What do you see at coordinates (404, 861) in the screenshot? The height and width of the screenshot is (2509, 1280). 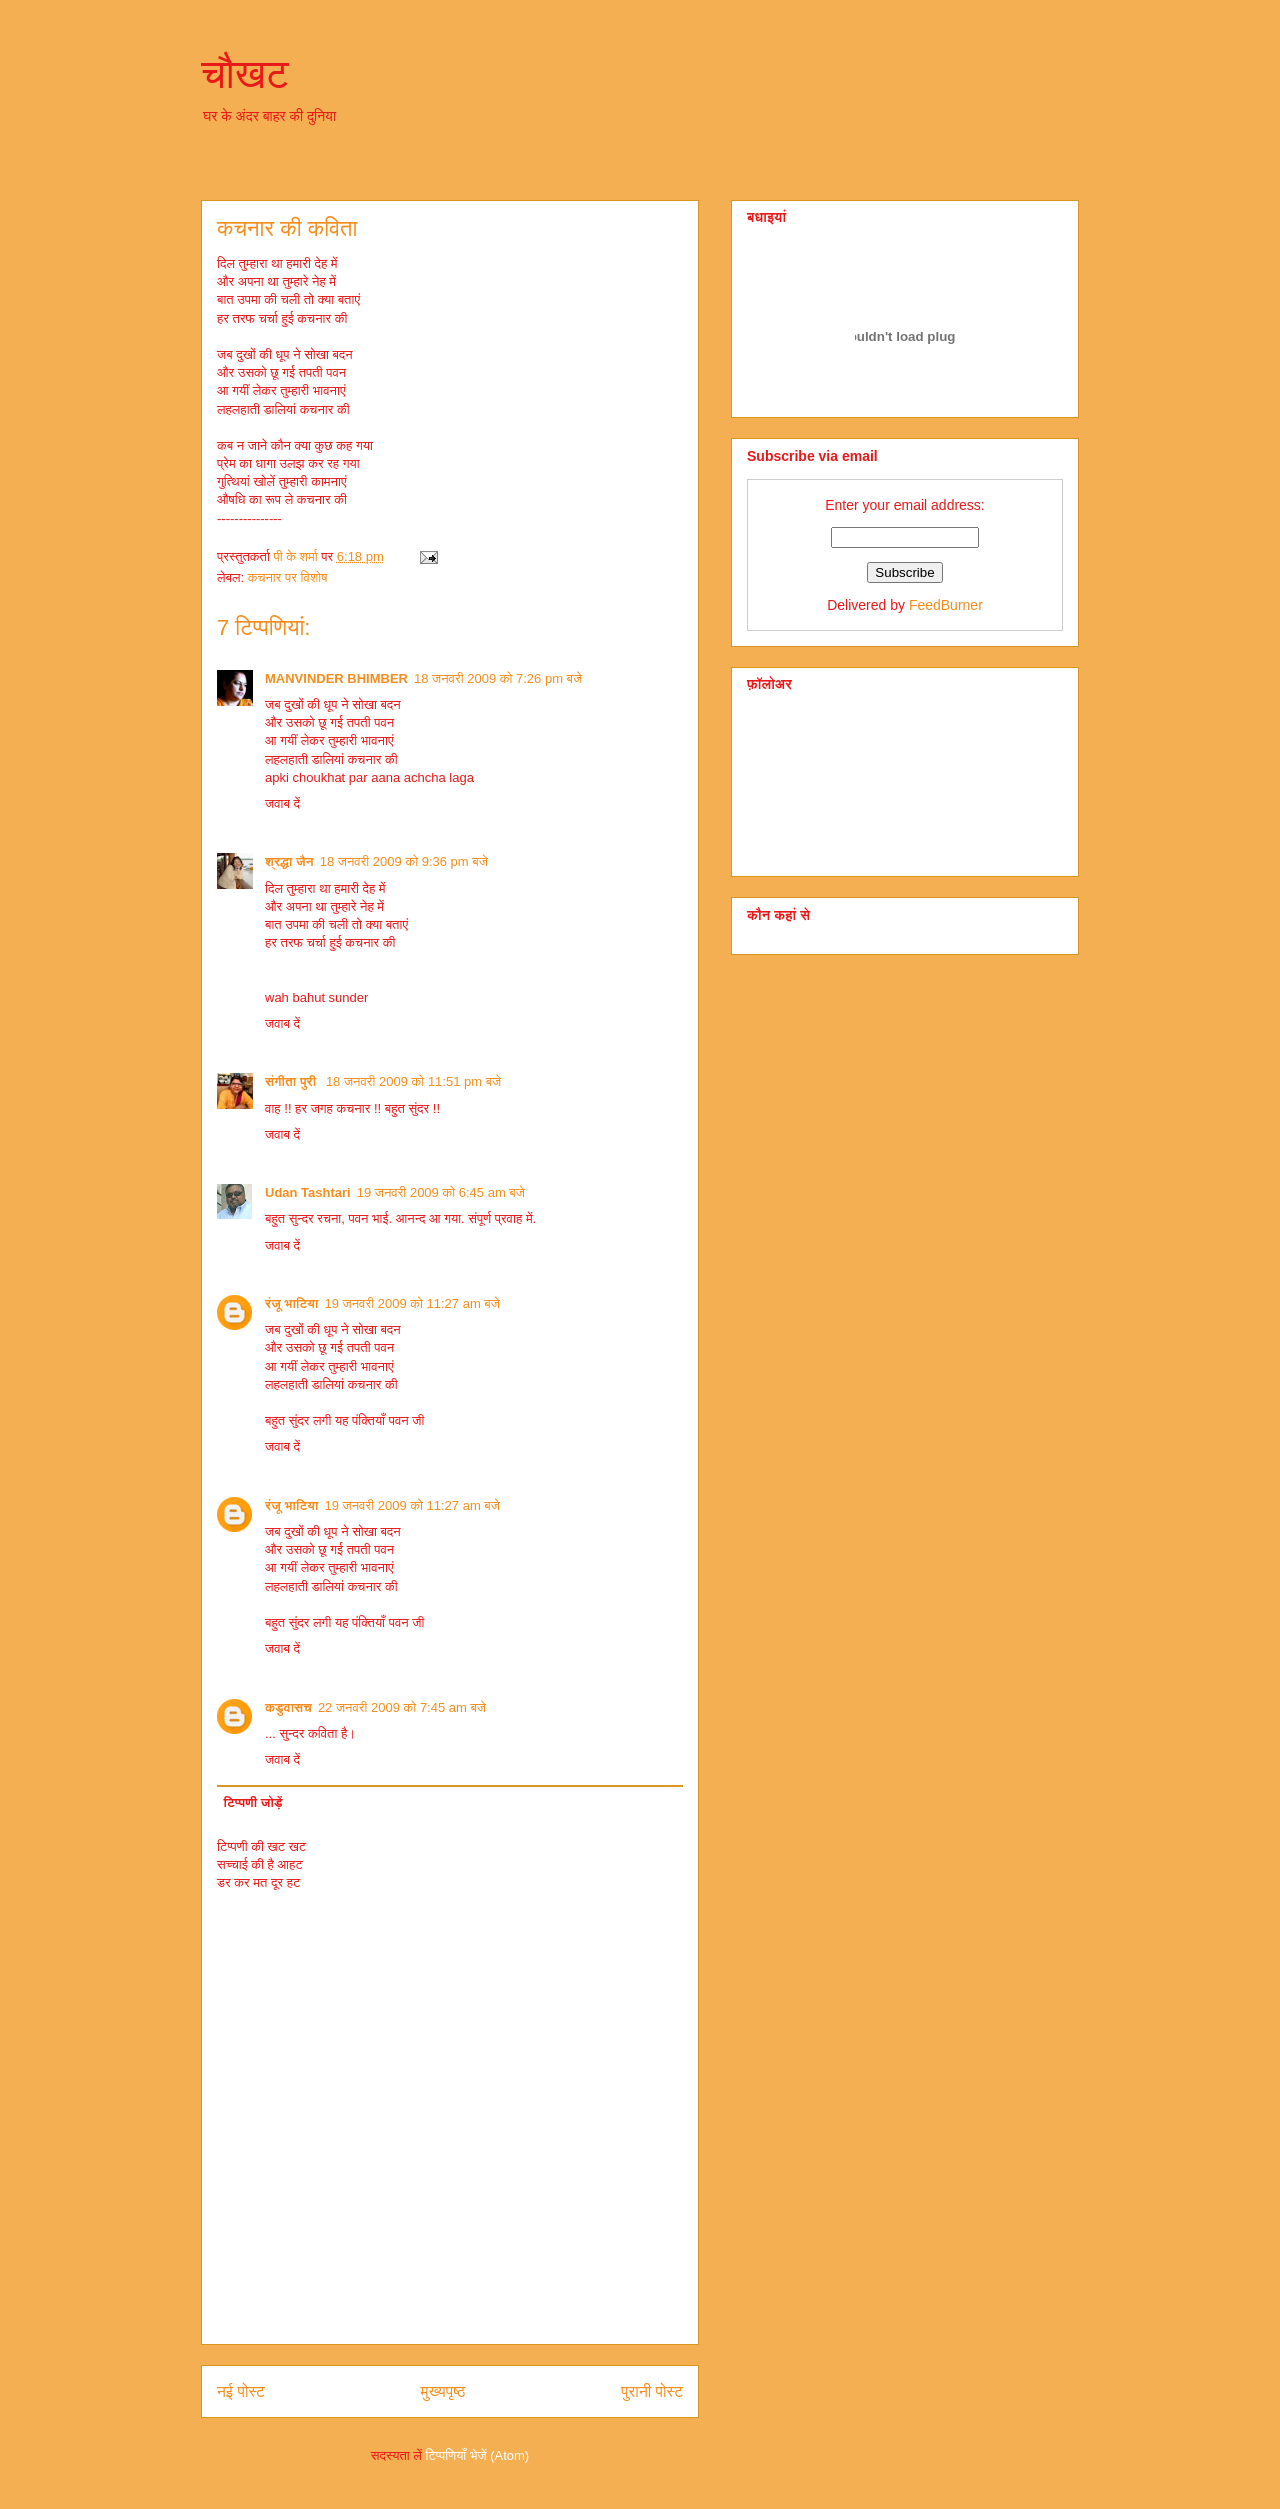 I see `18 जनवरी 2009 को 9:36 pm बजे` at bounding box center [404, 861].